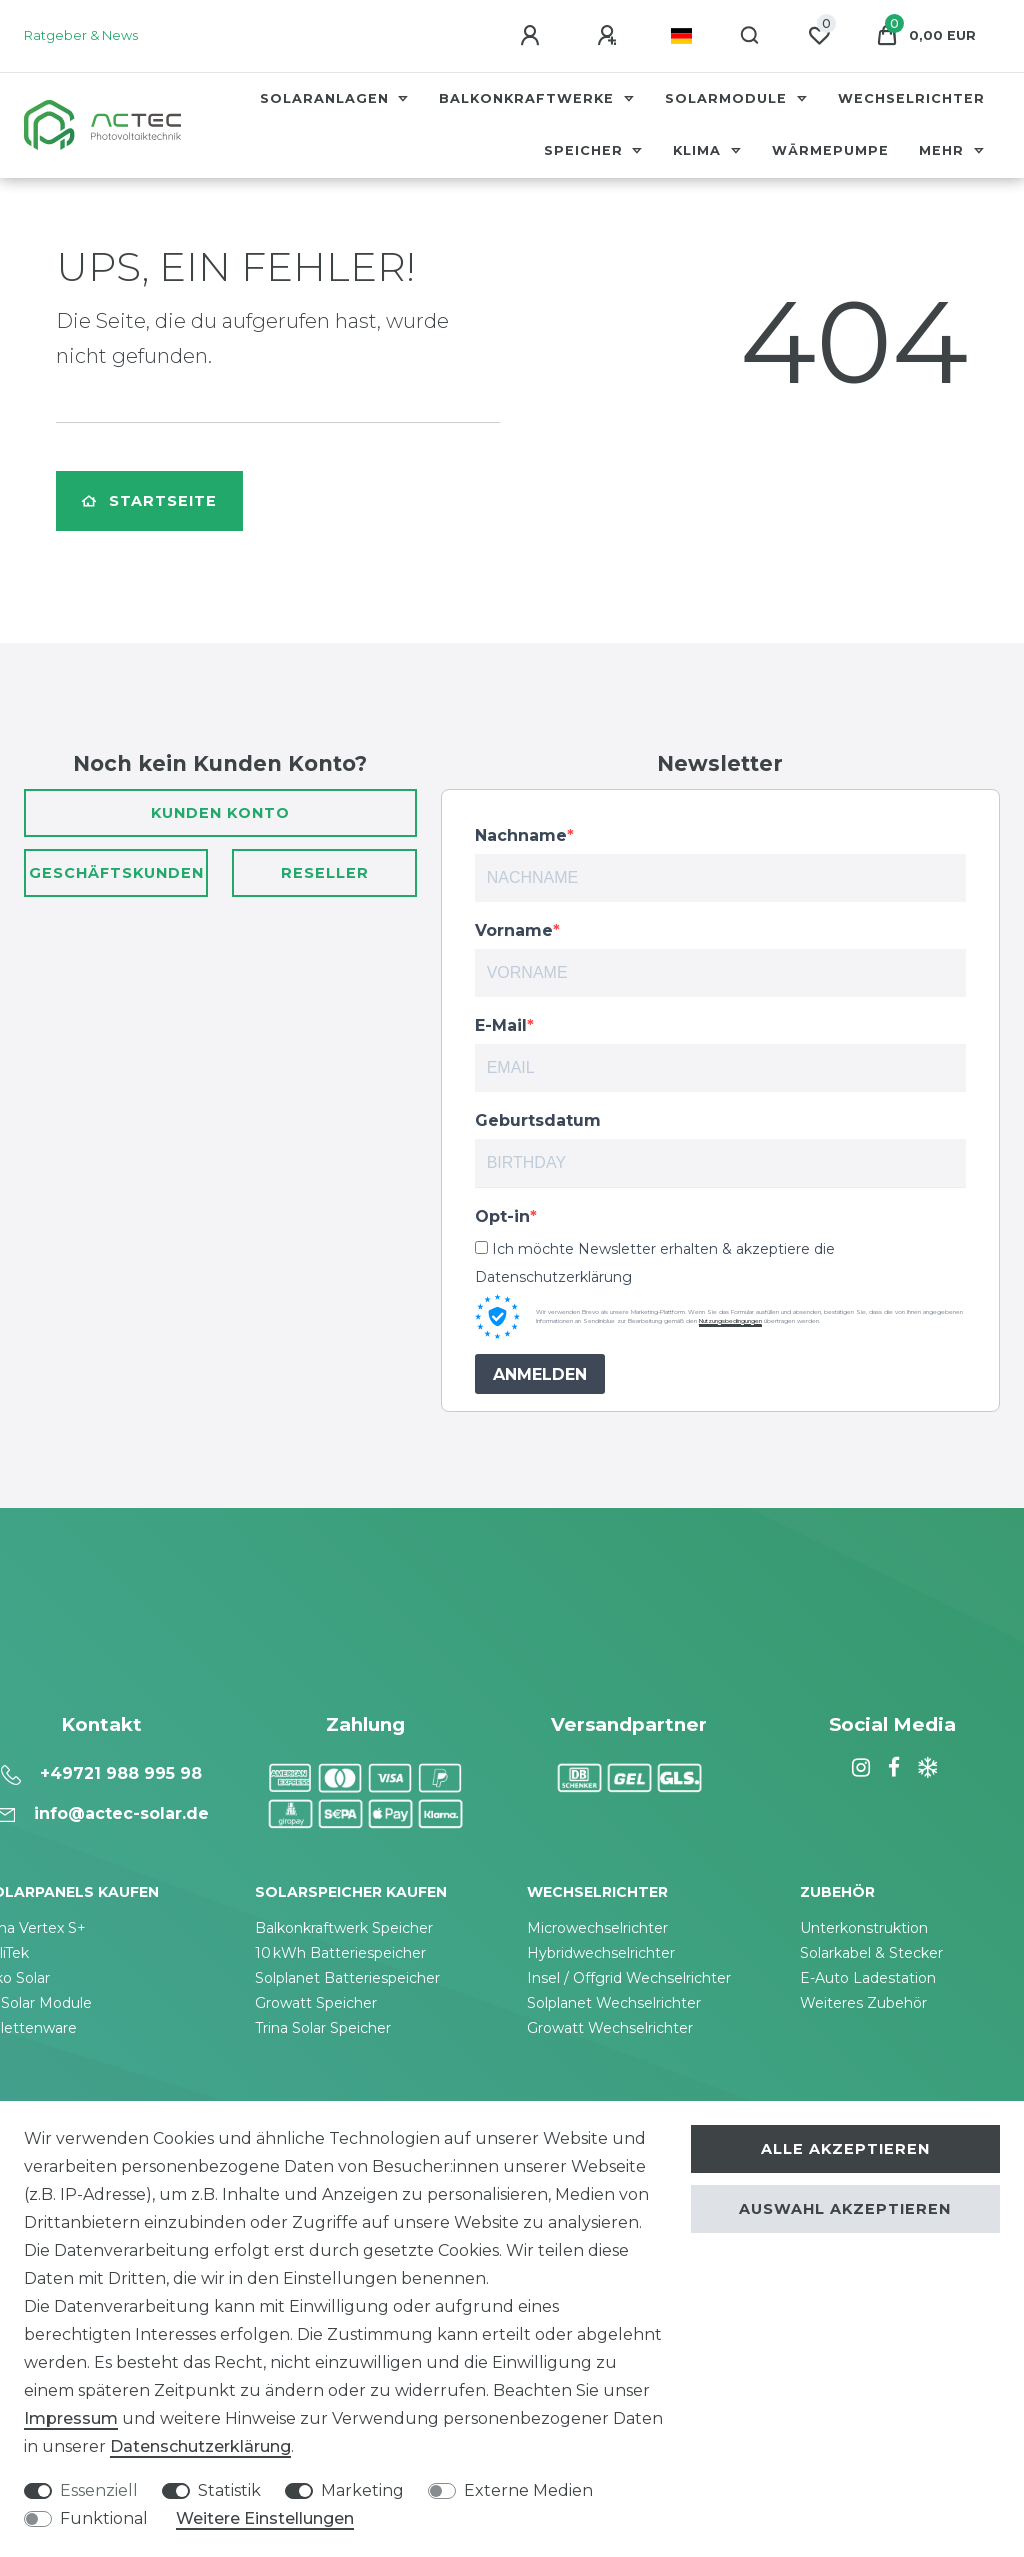 The width and height of the screenshot is (1024, 2557). What do you see at coordinates (750, 36) in the screenshot?
I see `[Suche]` at bounding box center [750, 36].